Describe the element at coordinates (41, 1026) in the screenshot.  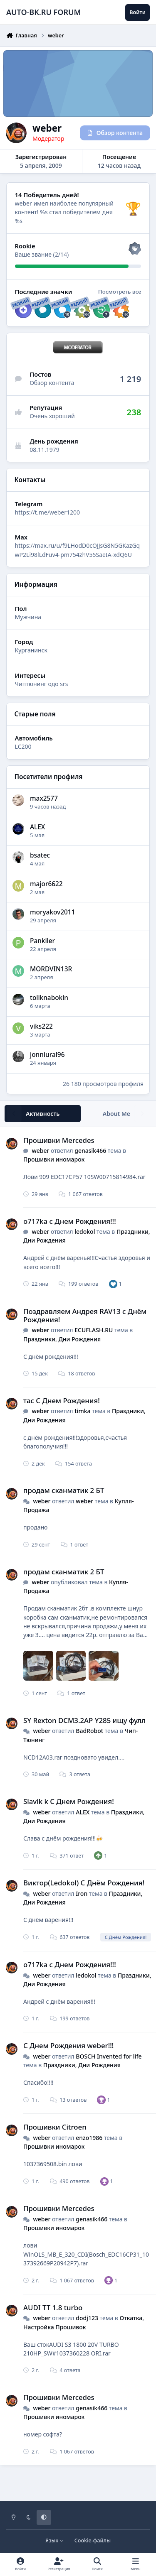
I see `viks222` at that location.